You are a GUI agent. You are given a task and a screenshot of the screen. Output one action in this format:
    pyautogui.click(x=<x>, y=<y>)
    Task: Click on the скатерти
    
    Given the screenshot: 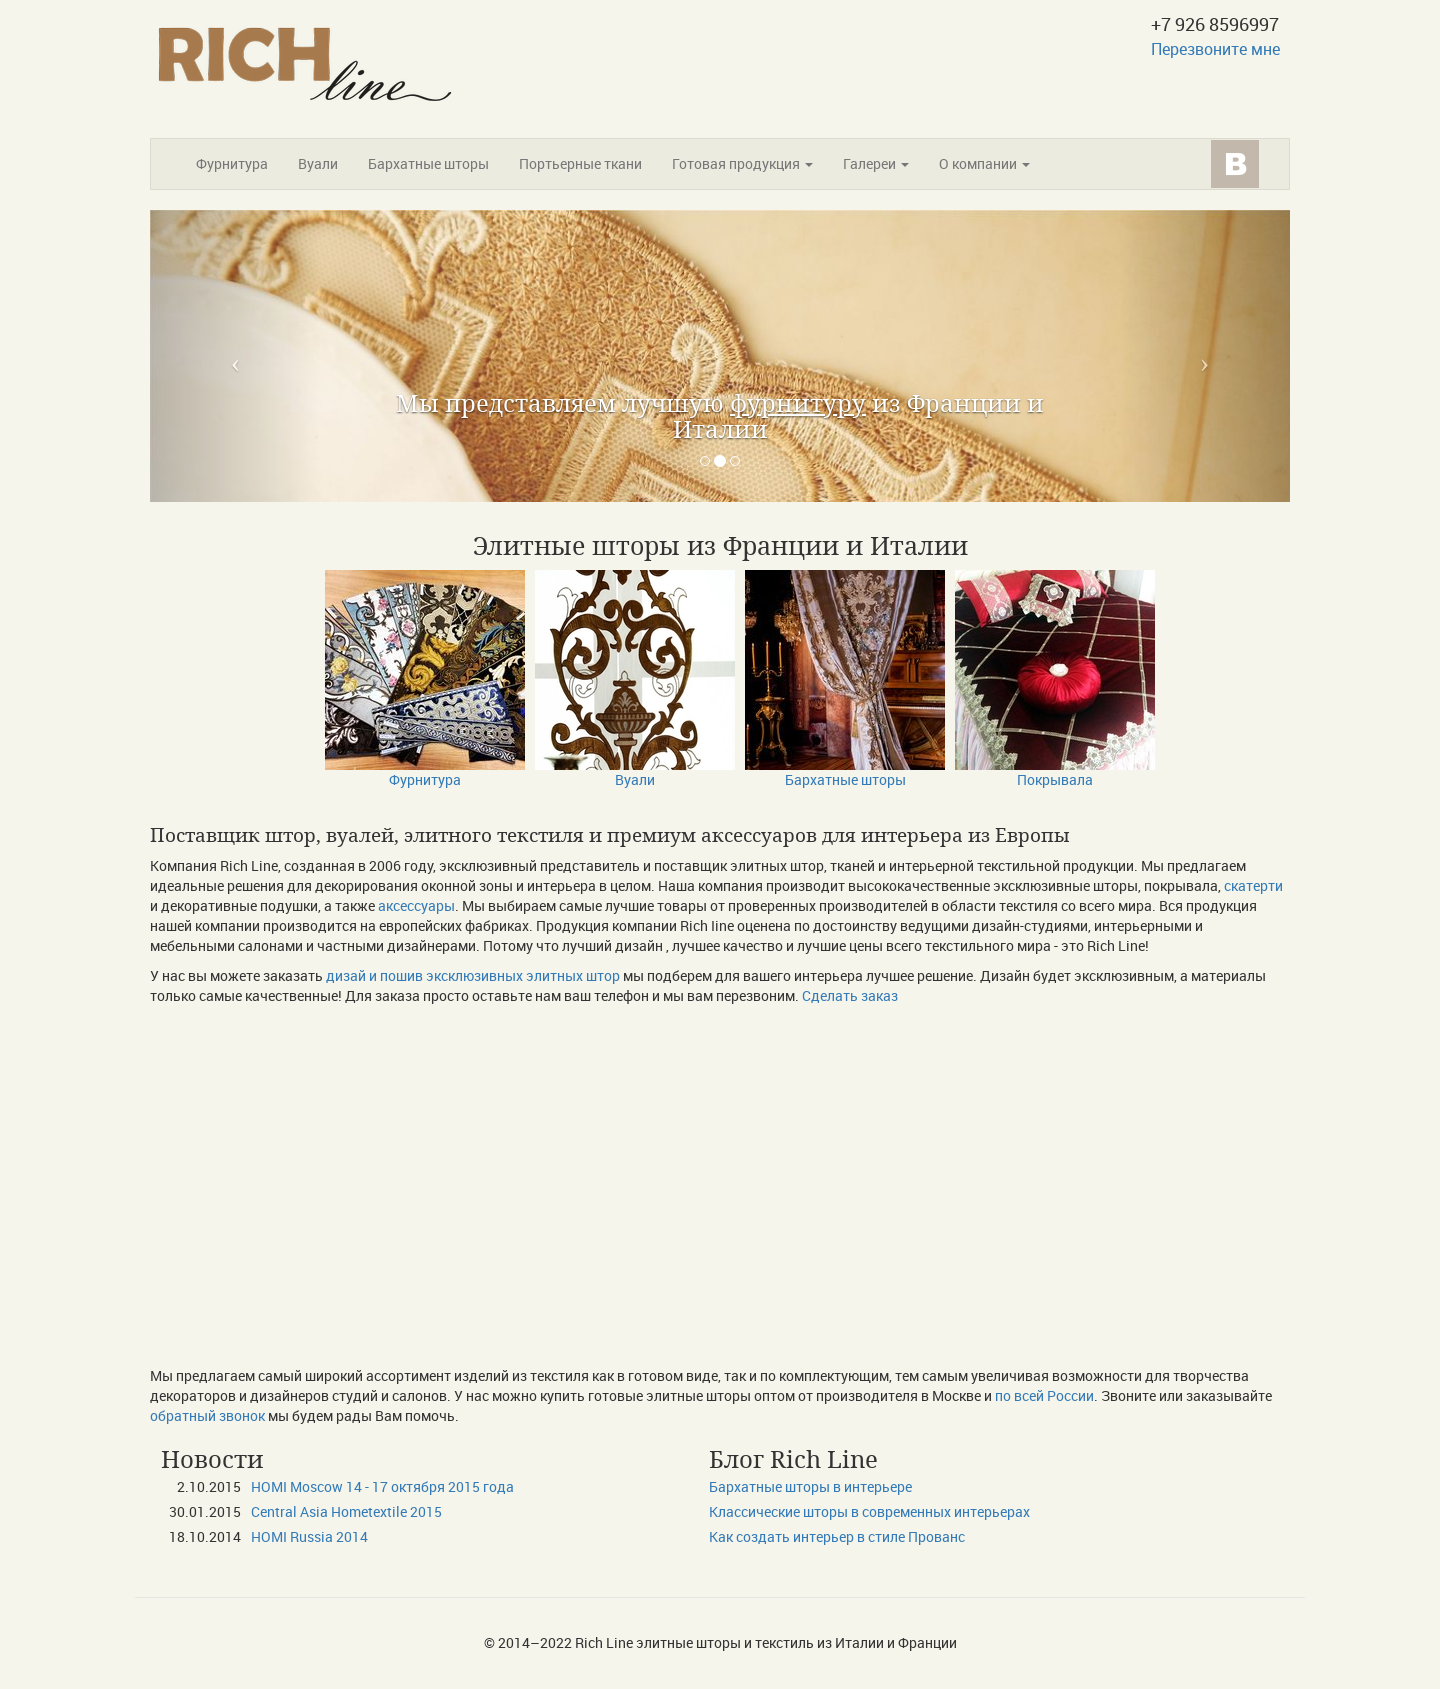 What is the action you would take?
    pyautogui.click(x=1253, y=885)
    